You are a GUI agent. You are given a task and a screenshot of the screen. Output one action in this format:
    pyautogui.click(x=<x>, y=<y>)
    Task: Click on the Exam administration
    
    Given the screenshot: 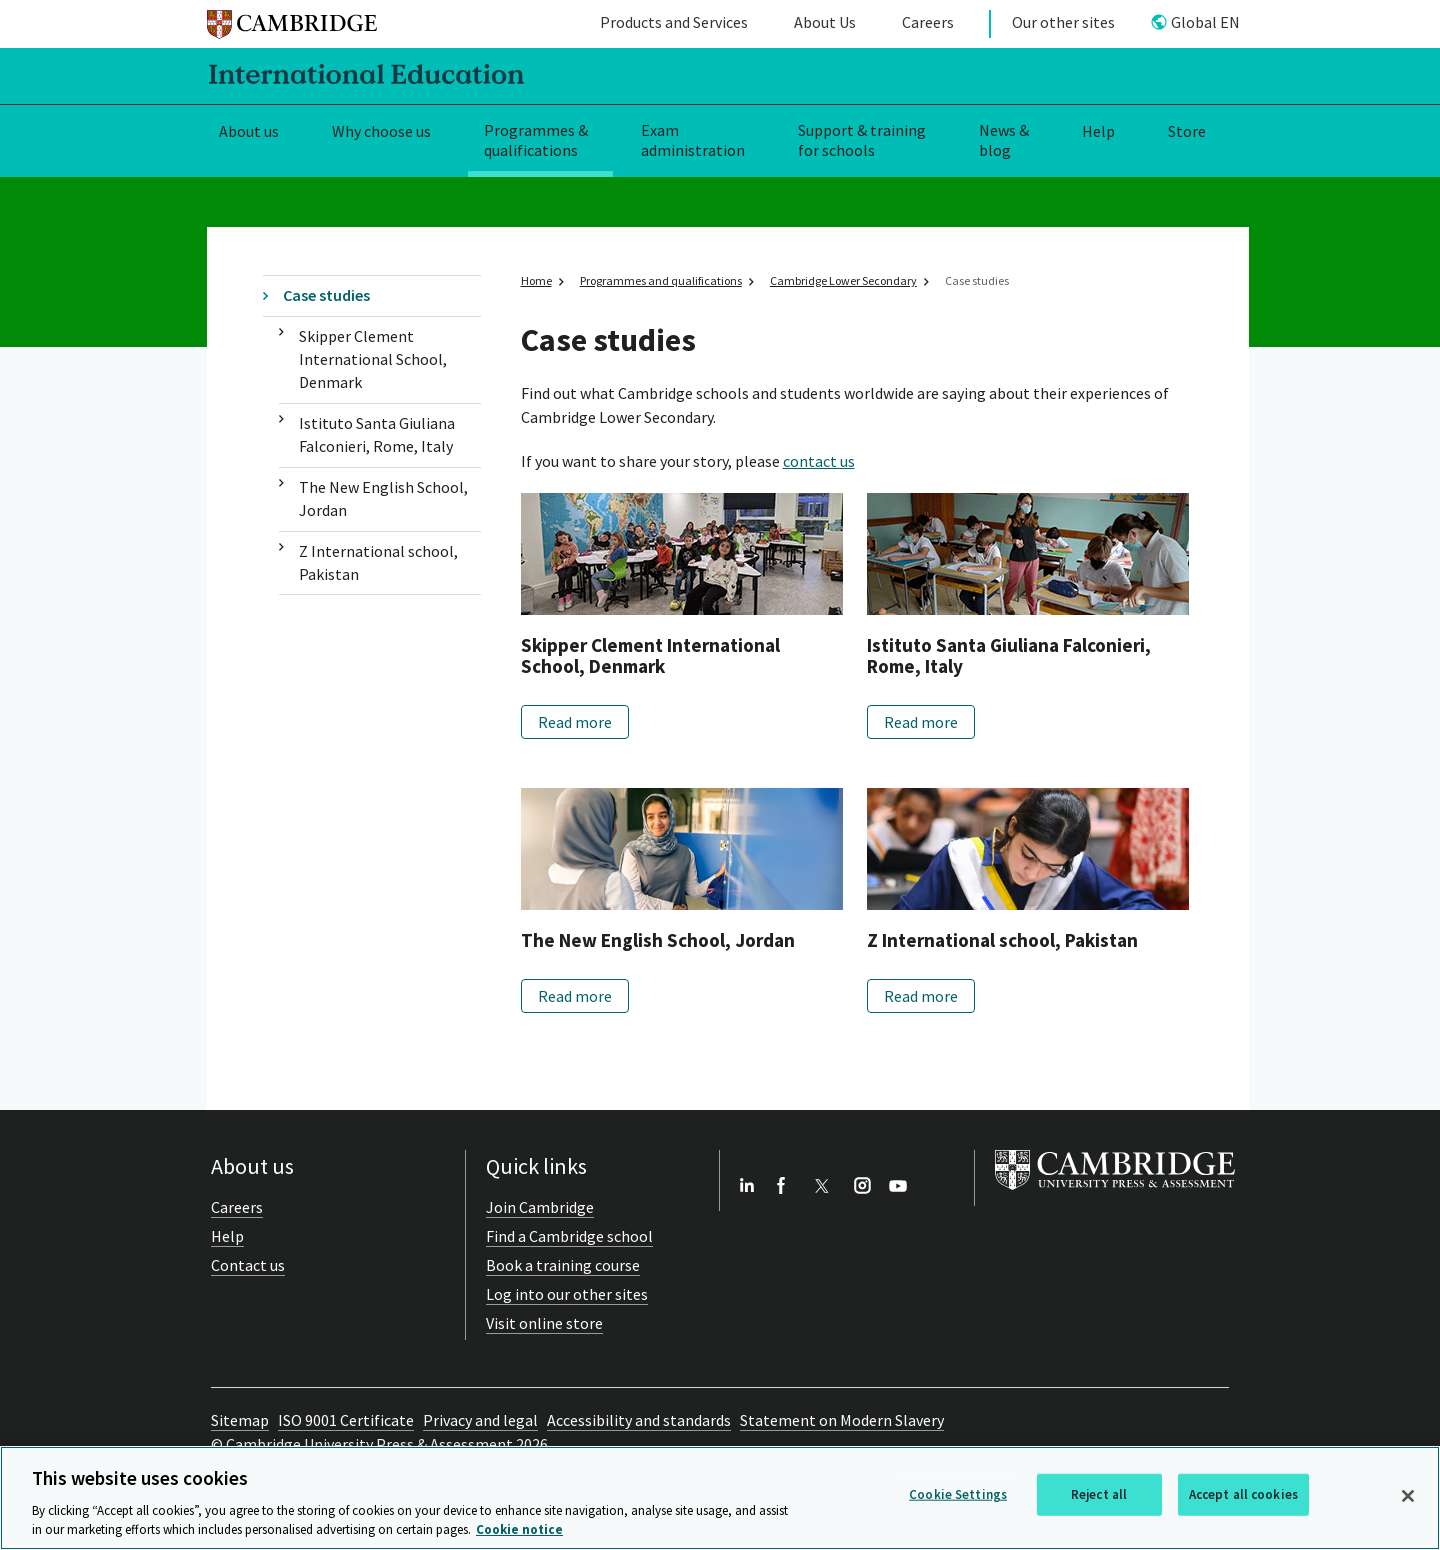 What is the action you would take?
    pyautogui.click(x=693, y=140)
    